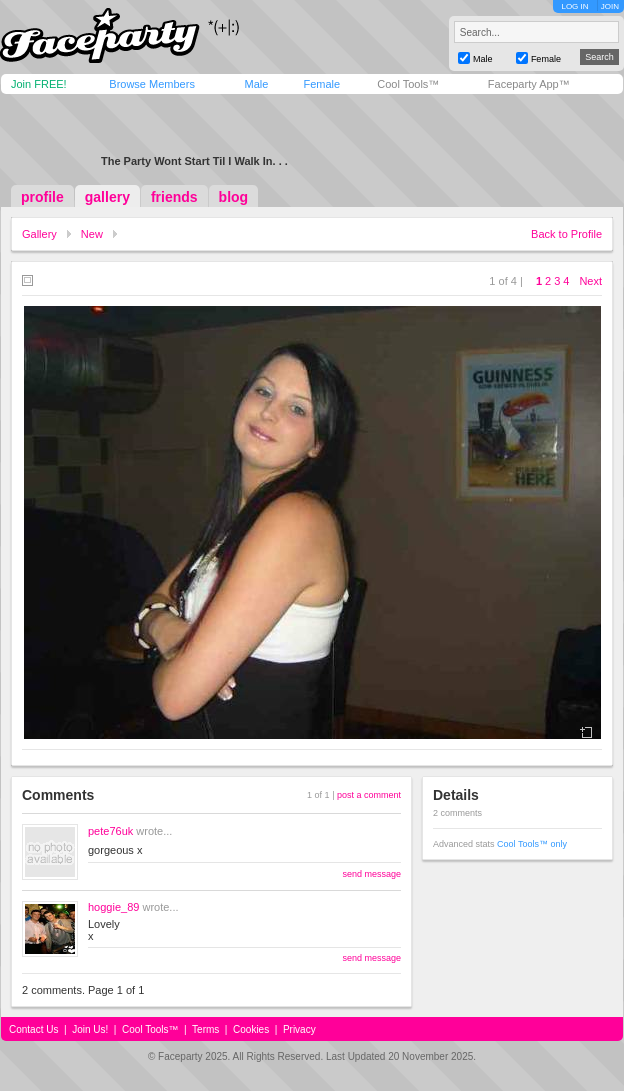  I want to click on Gallery, so click(39, 234).